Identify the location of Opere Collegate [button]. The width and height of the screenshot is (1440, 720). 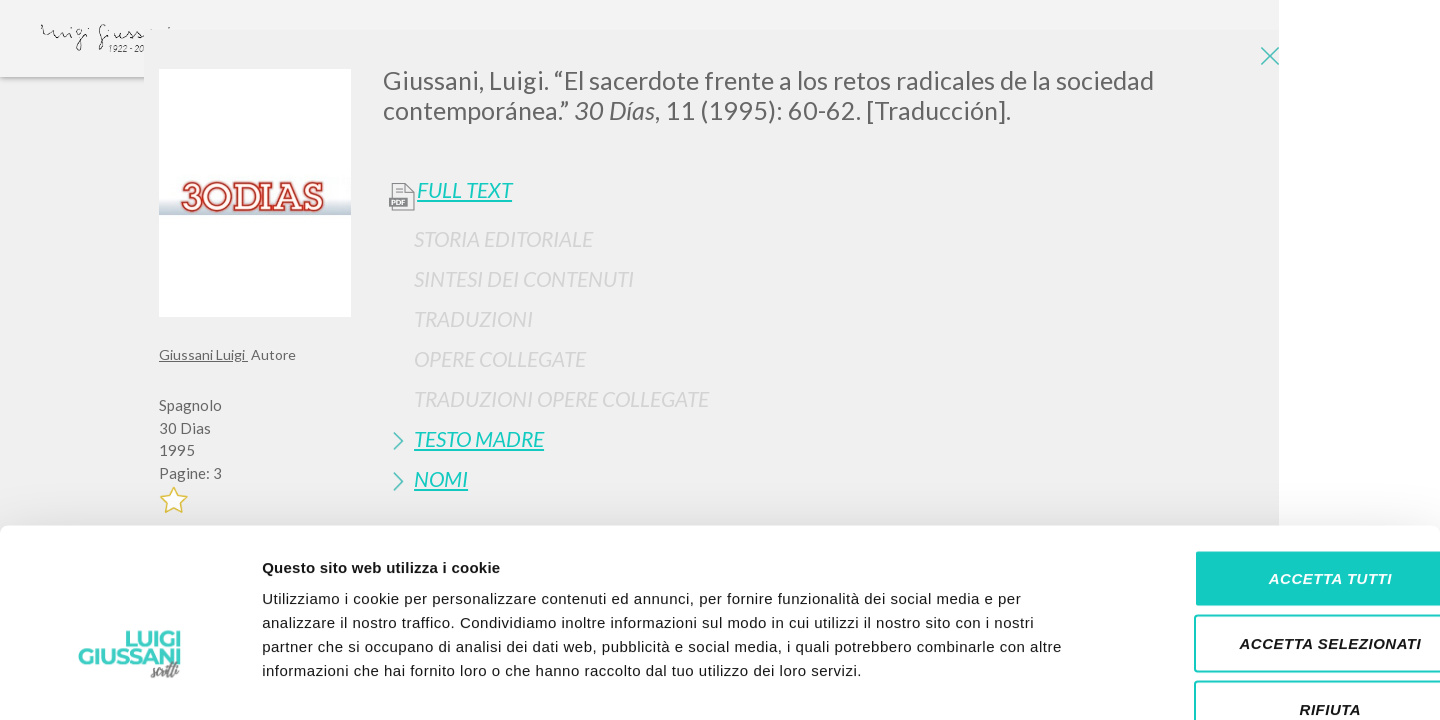
(500, 358).